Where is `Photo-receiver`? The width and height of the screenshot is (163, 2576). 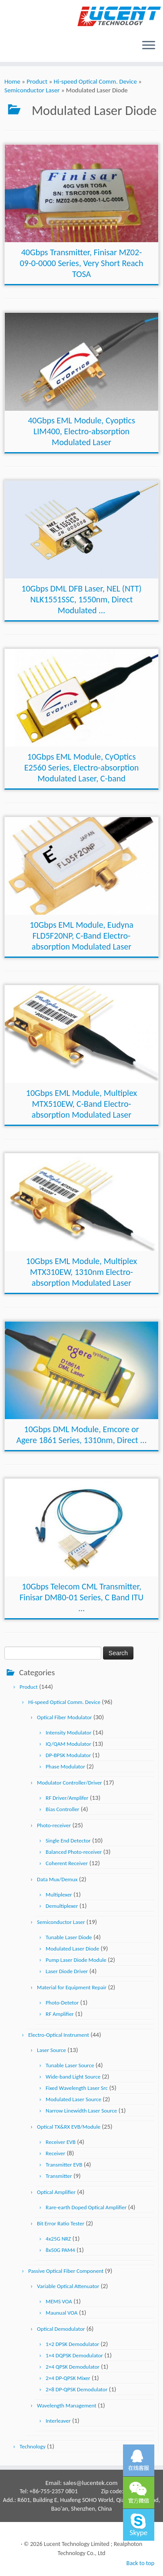
Photo-receiver is located at coordinates (54, 1825).